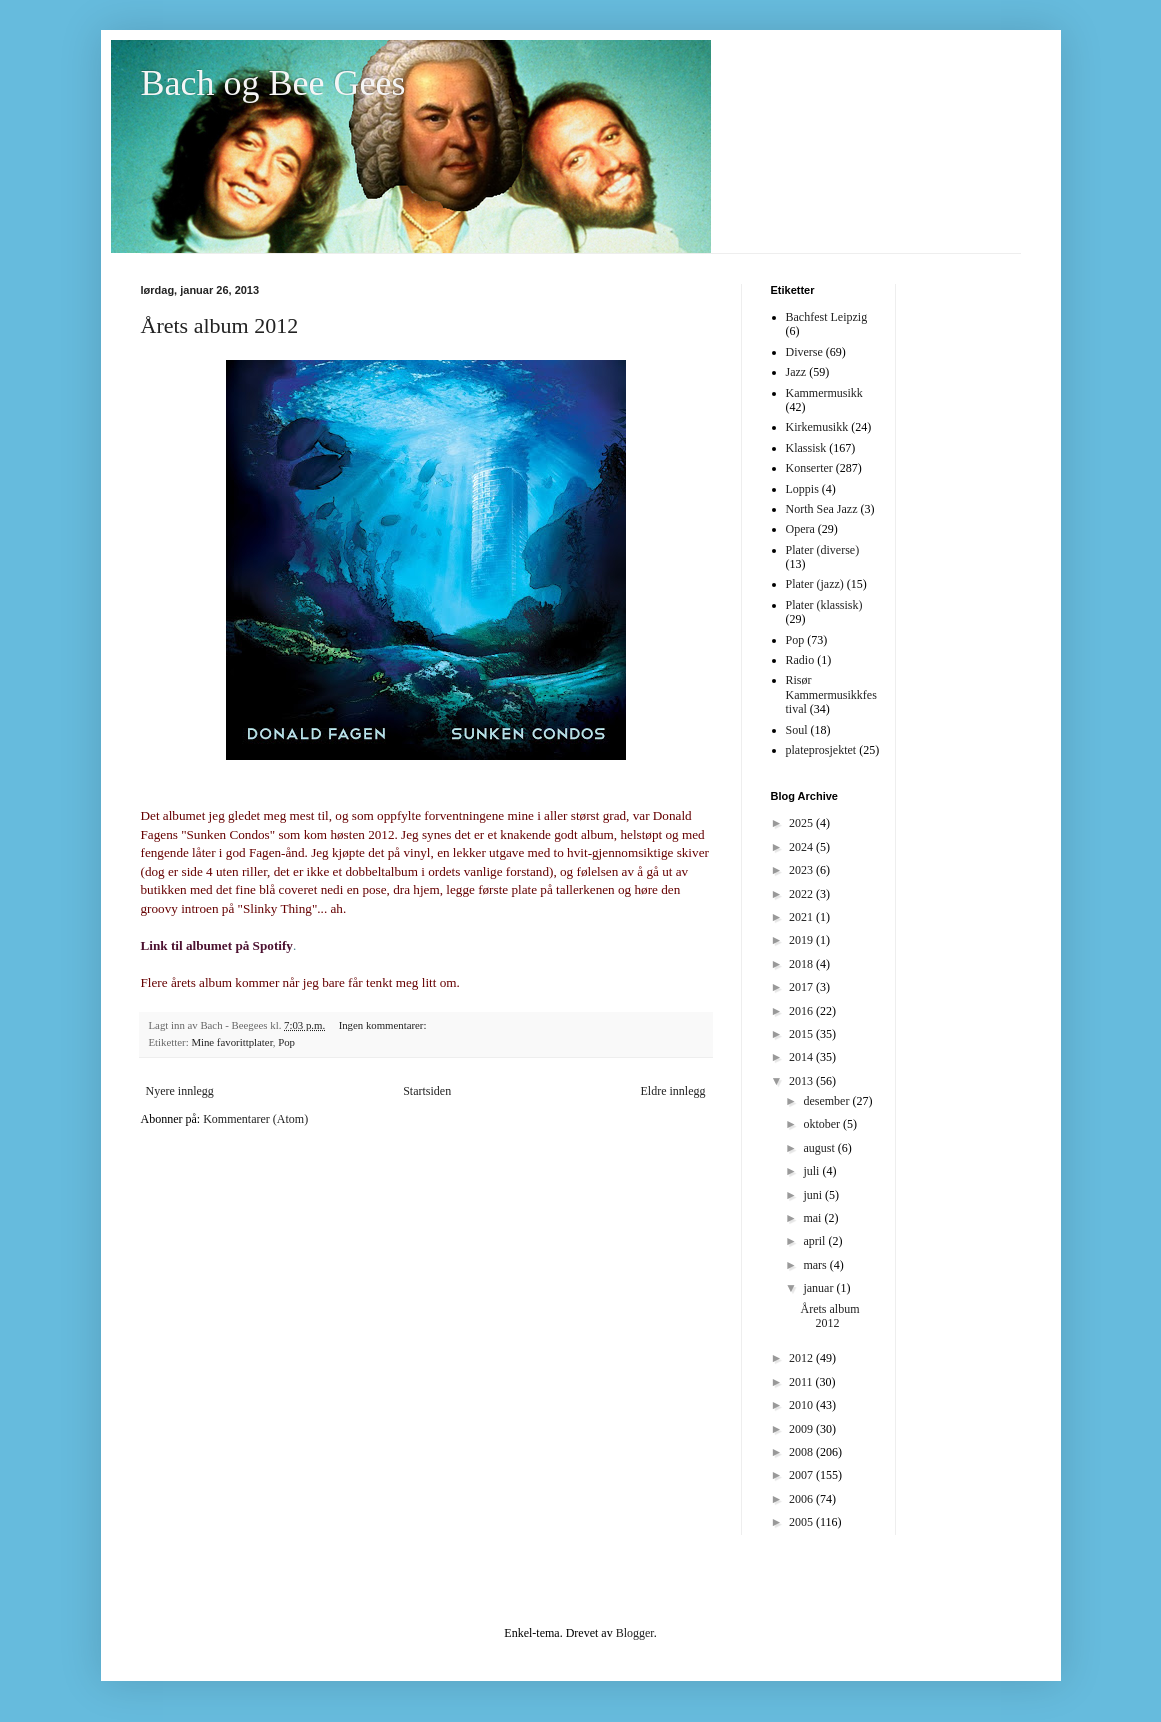 Image resolution: width=1161 pixels, height=1722 pixels. Describe the element at coordinates (817, 427) in the screenshot. I see `Kirkemusikk` at that location.